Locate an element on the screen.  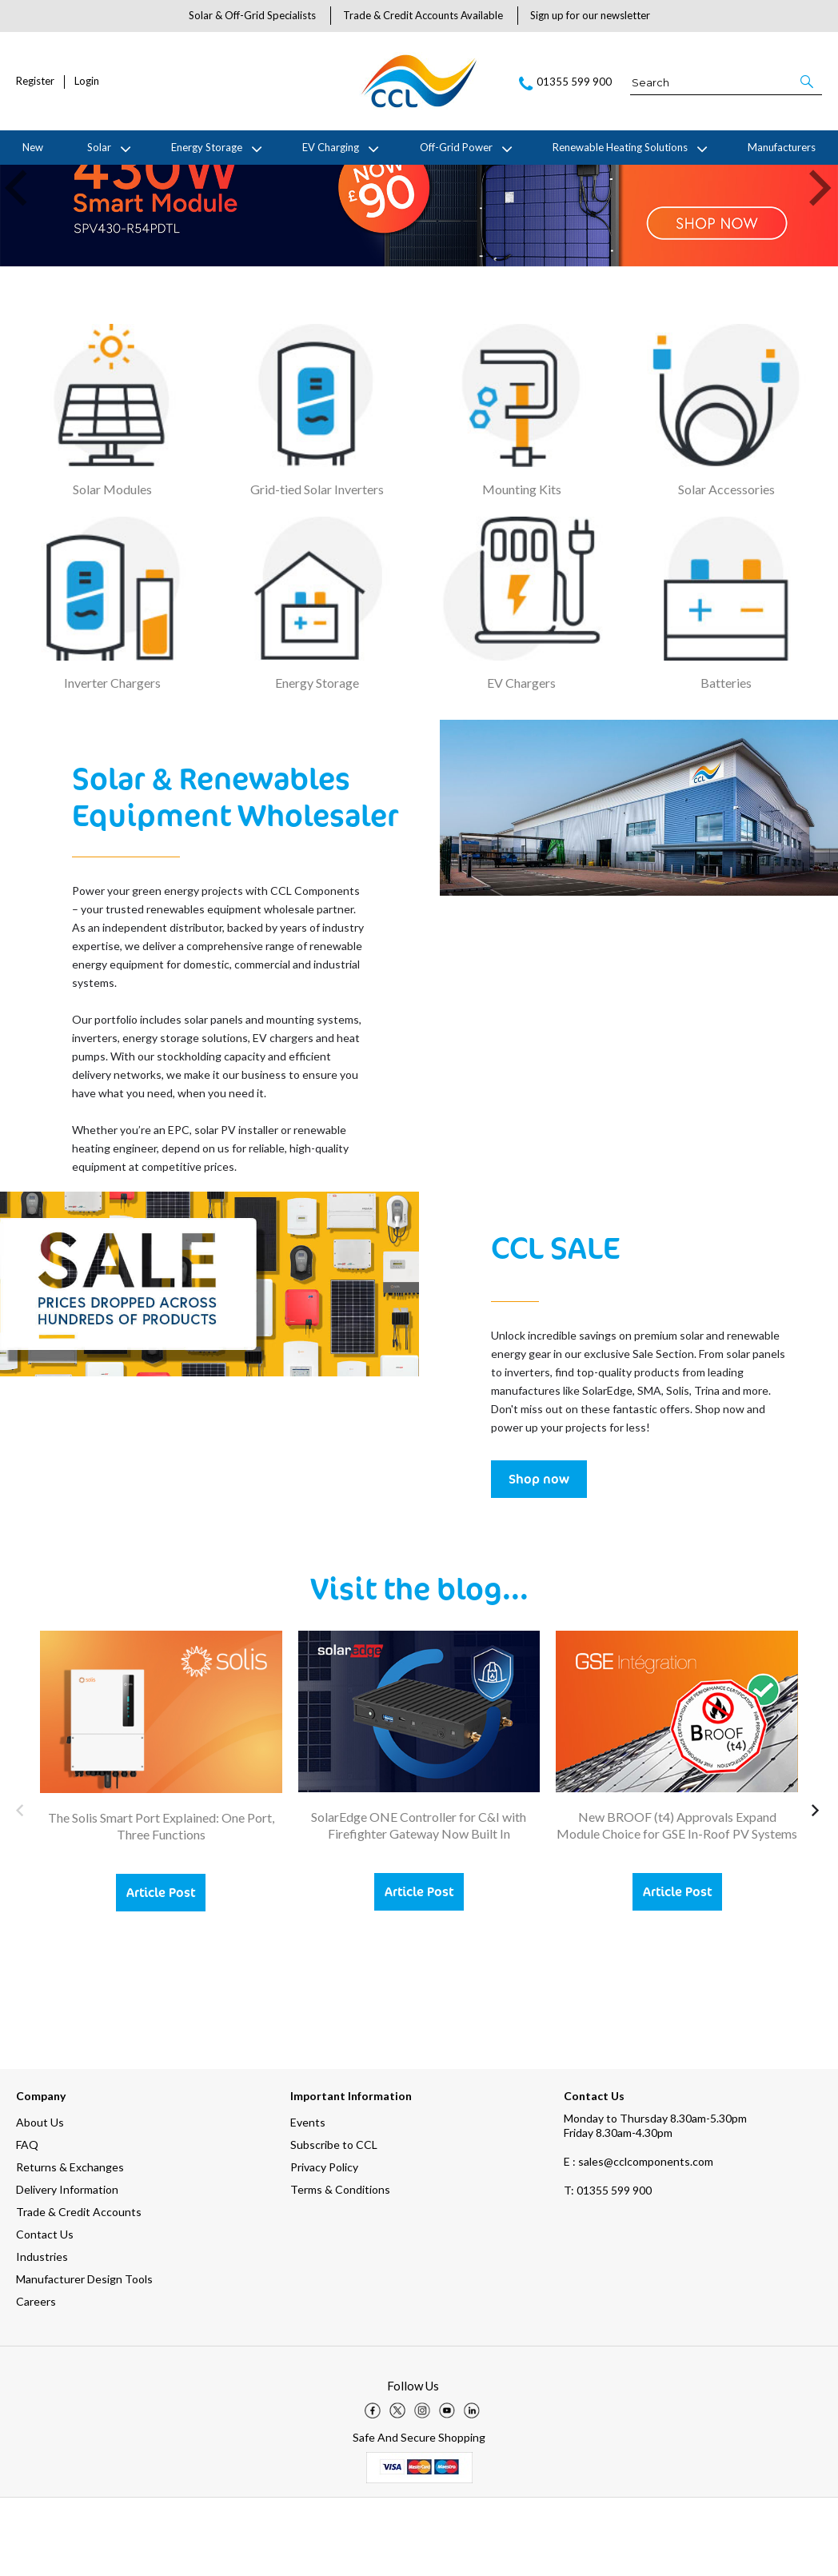
Manufacturers is located at coordinates (782, 147).